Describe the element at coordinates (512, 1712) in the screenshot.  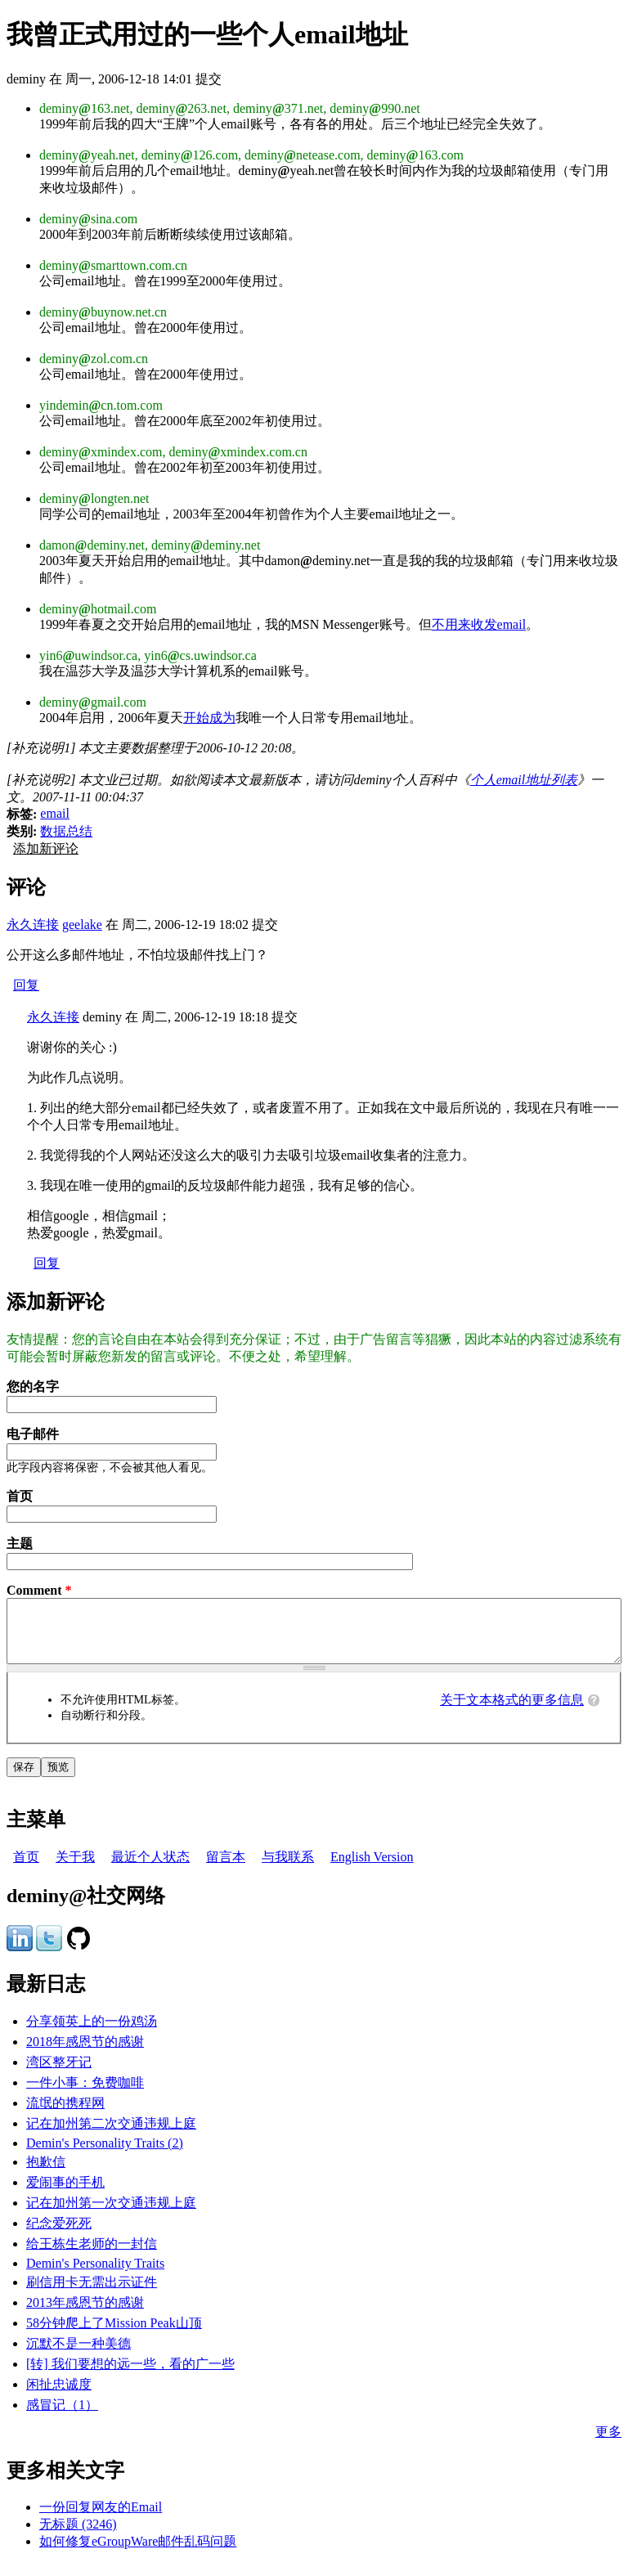
I see `关于文本格式的更多信息` at that location.